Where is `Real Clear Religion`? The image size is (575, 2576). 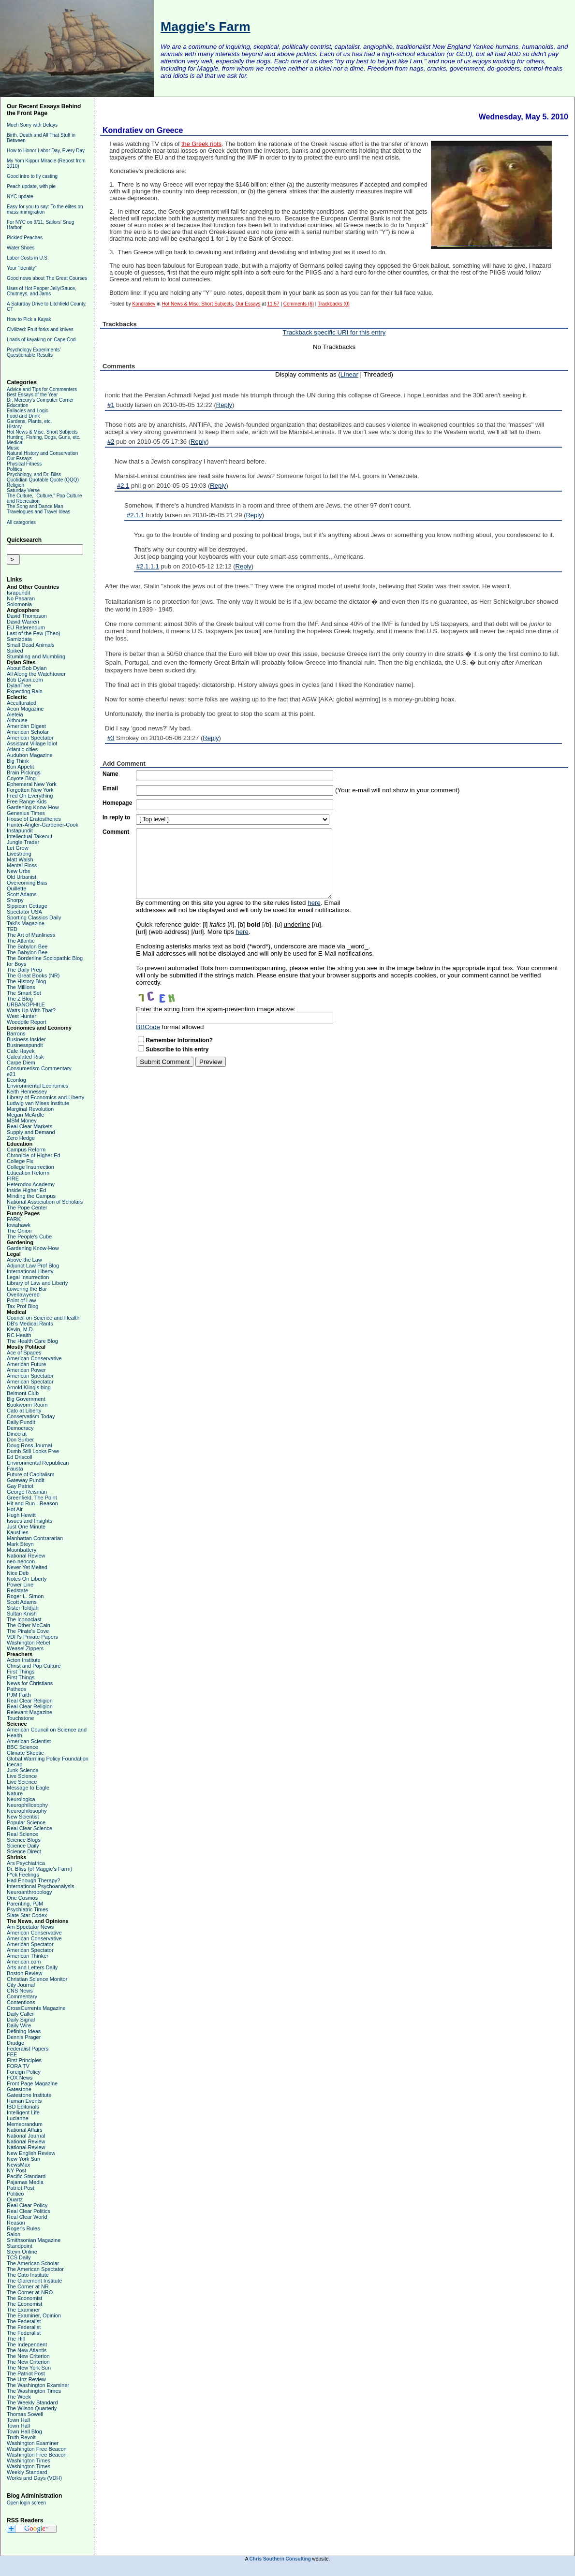 Real Clear Religion is located at coordinates (30, 1700).